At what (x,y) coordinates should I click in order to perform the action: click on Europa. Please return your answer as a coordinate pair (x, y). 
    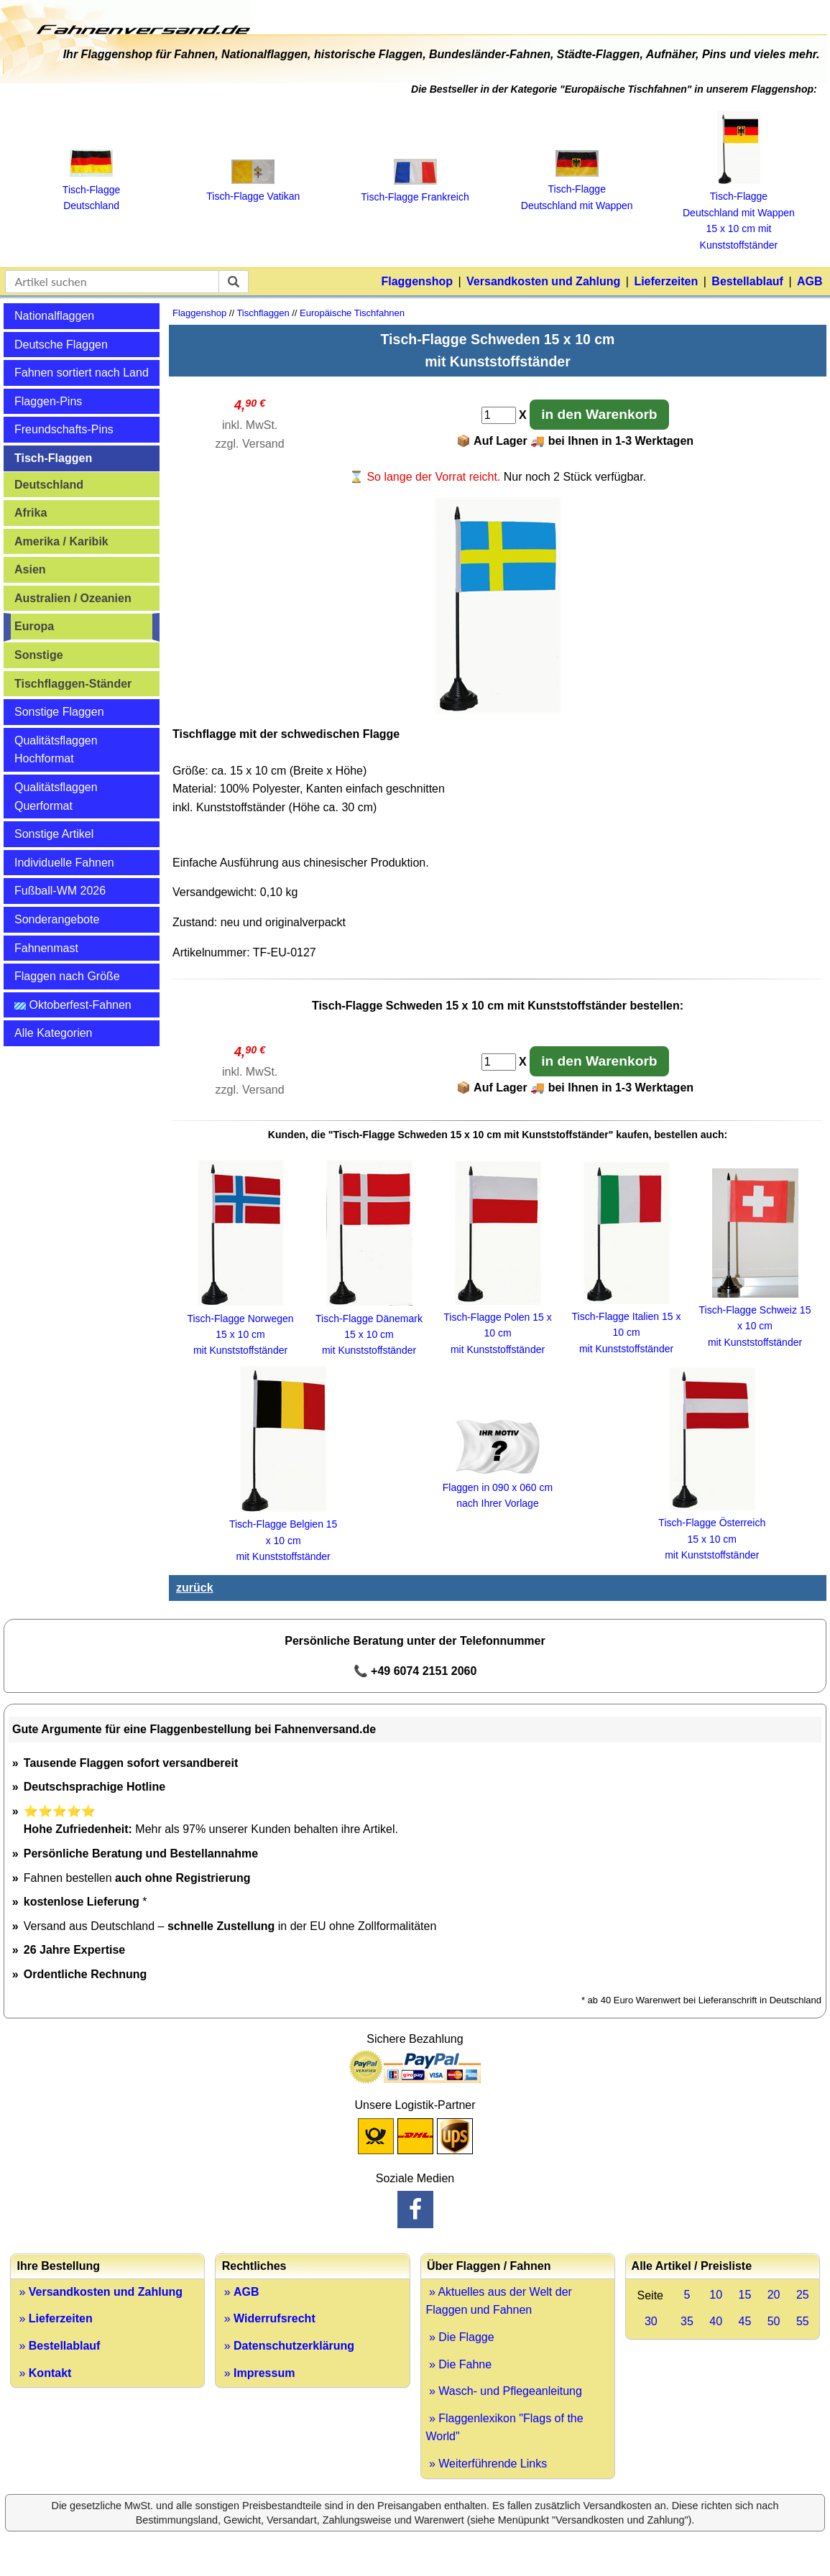
    Looking at the image, I should click on (34, 626).